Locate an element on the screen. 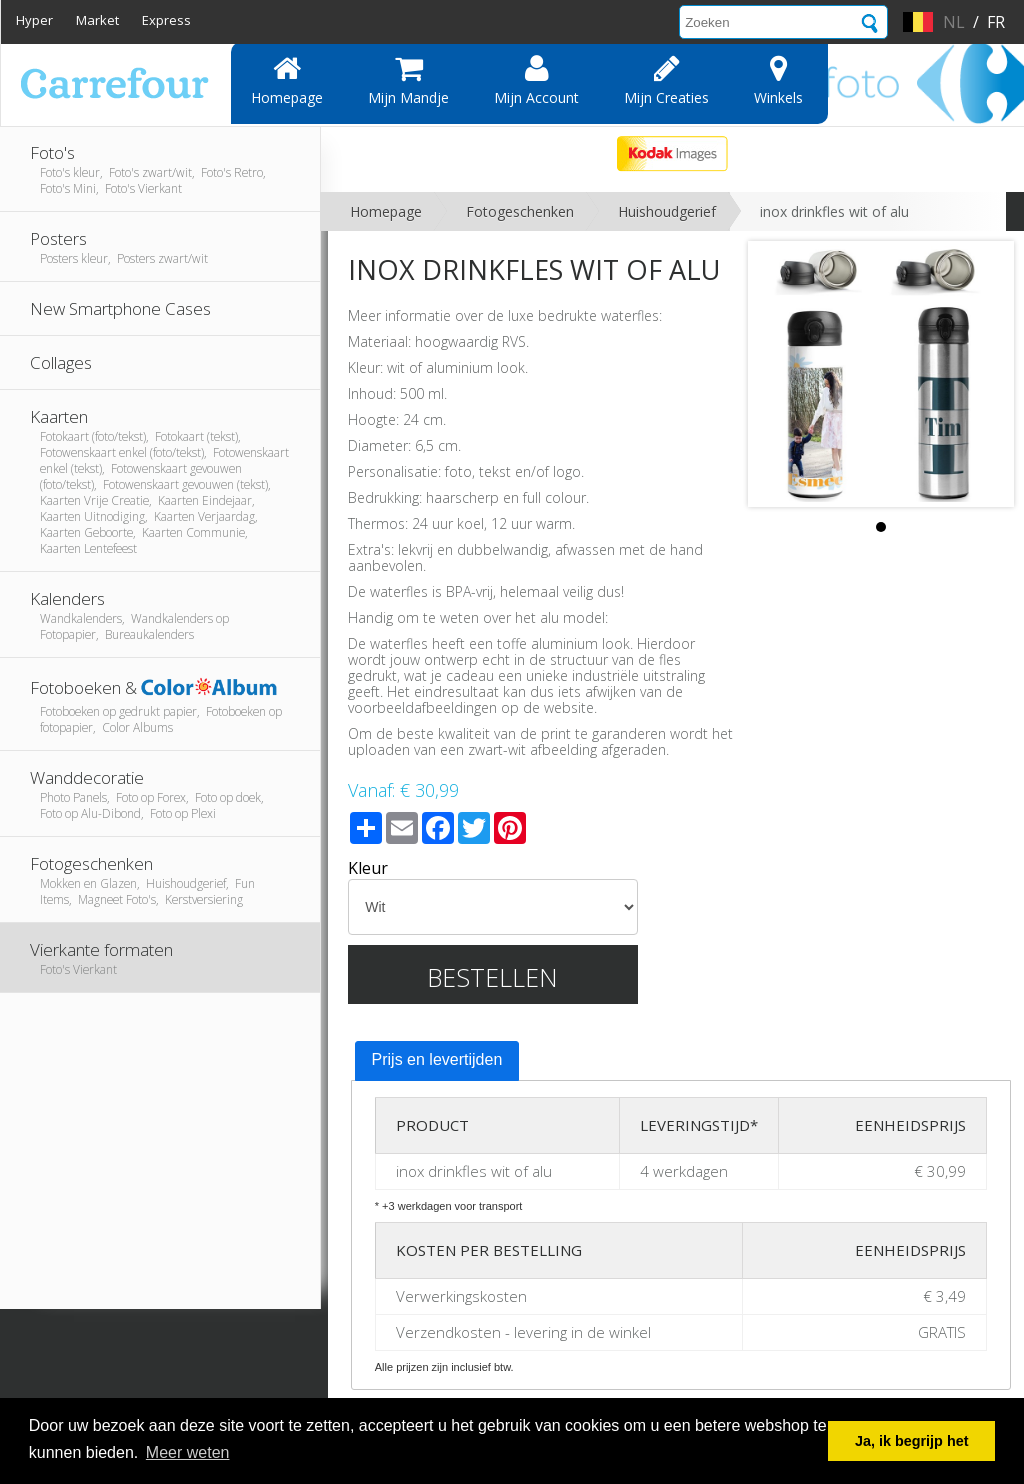  Mijn account is located at coordinates (536, 80).